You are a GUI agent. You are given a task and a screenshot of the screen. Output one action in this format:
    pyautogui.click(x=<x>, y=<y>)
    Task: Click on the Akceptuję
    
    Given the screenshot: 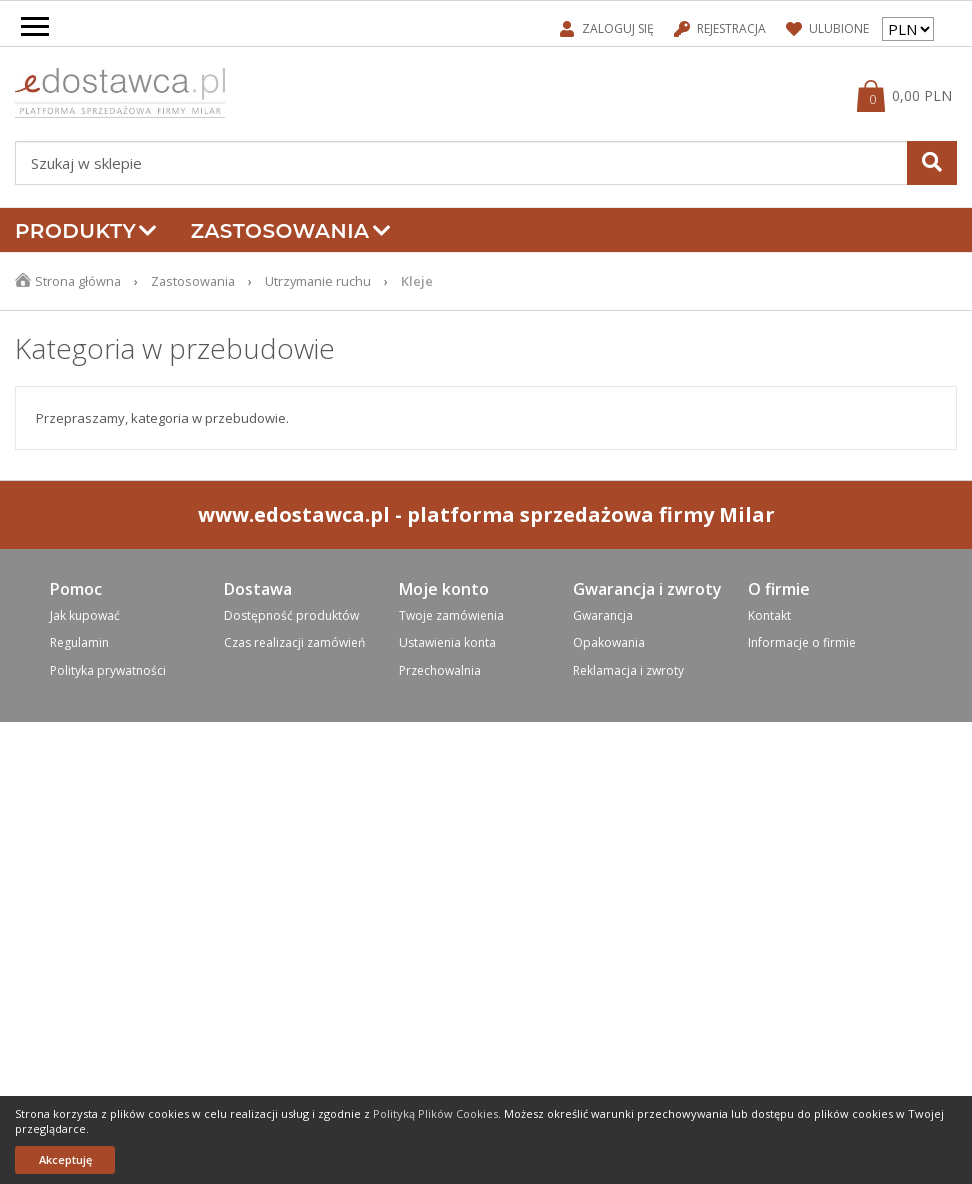 What is the action you would take?
    pyautogui.click(x=65, y=1159)
    